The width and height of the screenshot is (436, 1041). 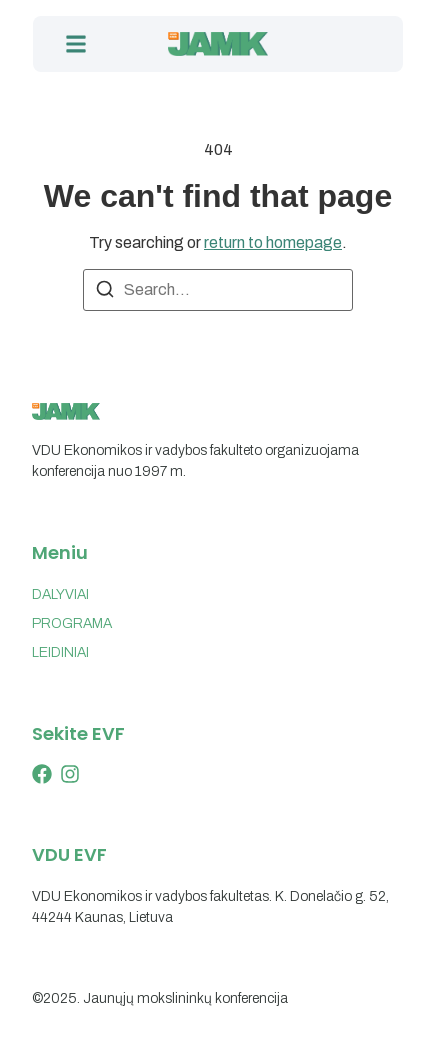 What do you see at coordinates (60, 594) in the screenshot?
I see `DALYVIAI` at bounding box center [60, 594].